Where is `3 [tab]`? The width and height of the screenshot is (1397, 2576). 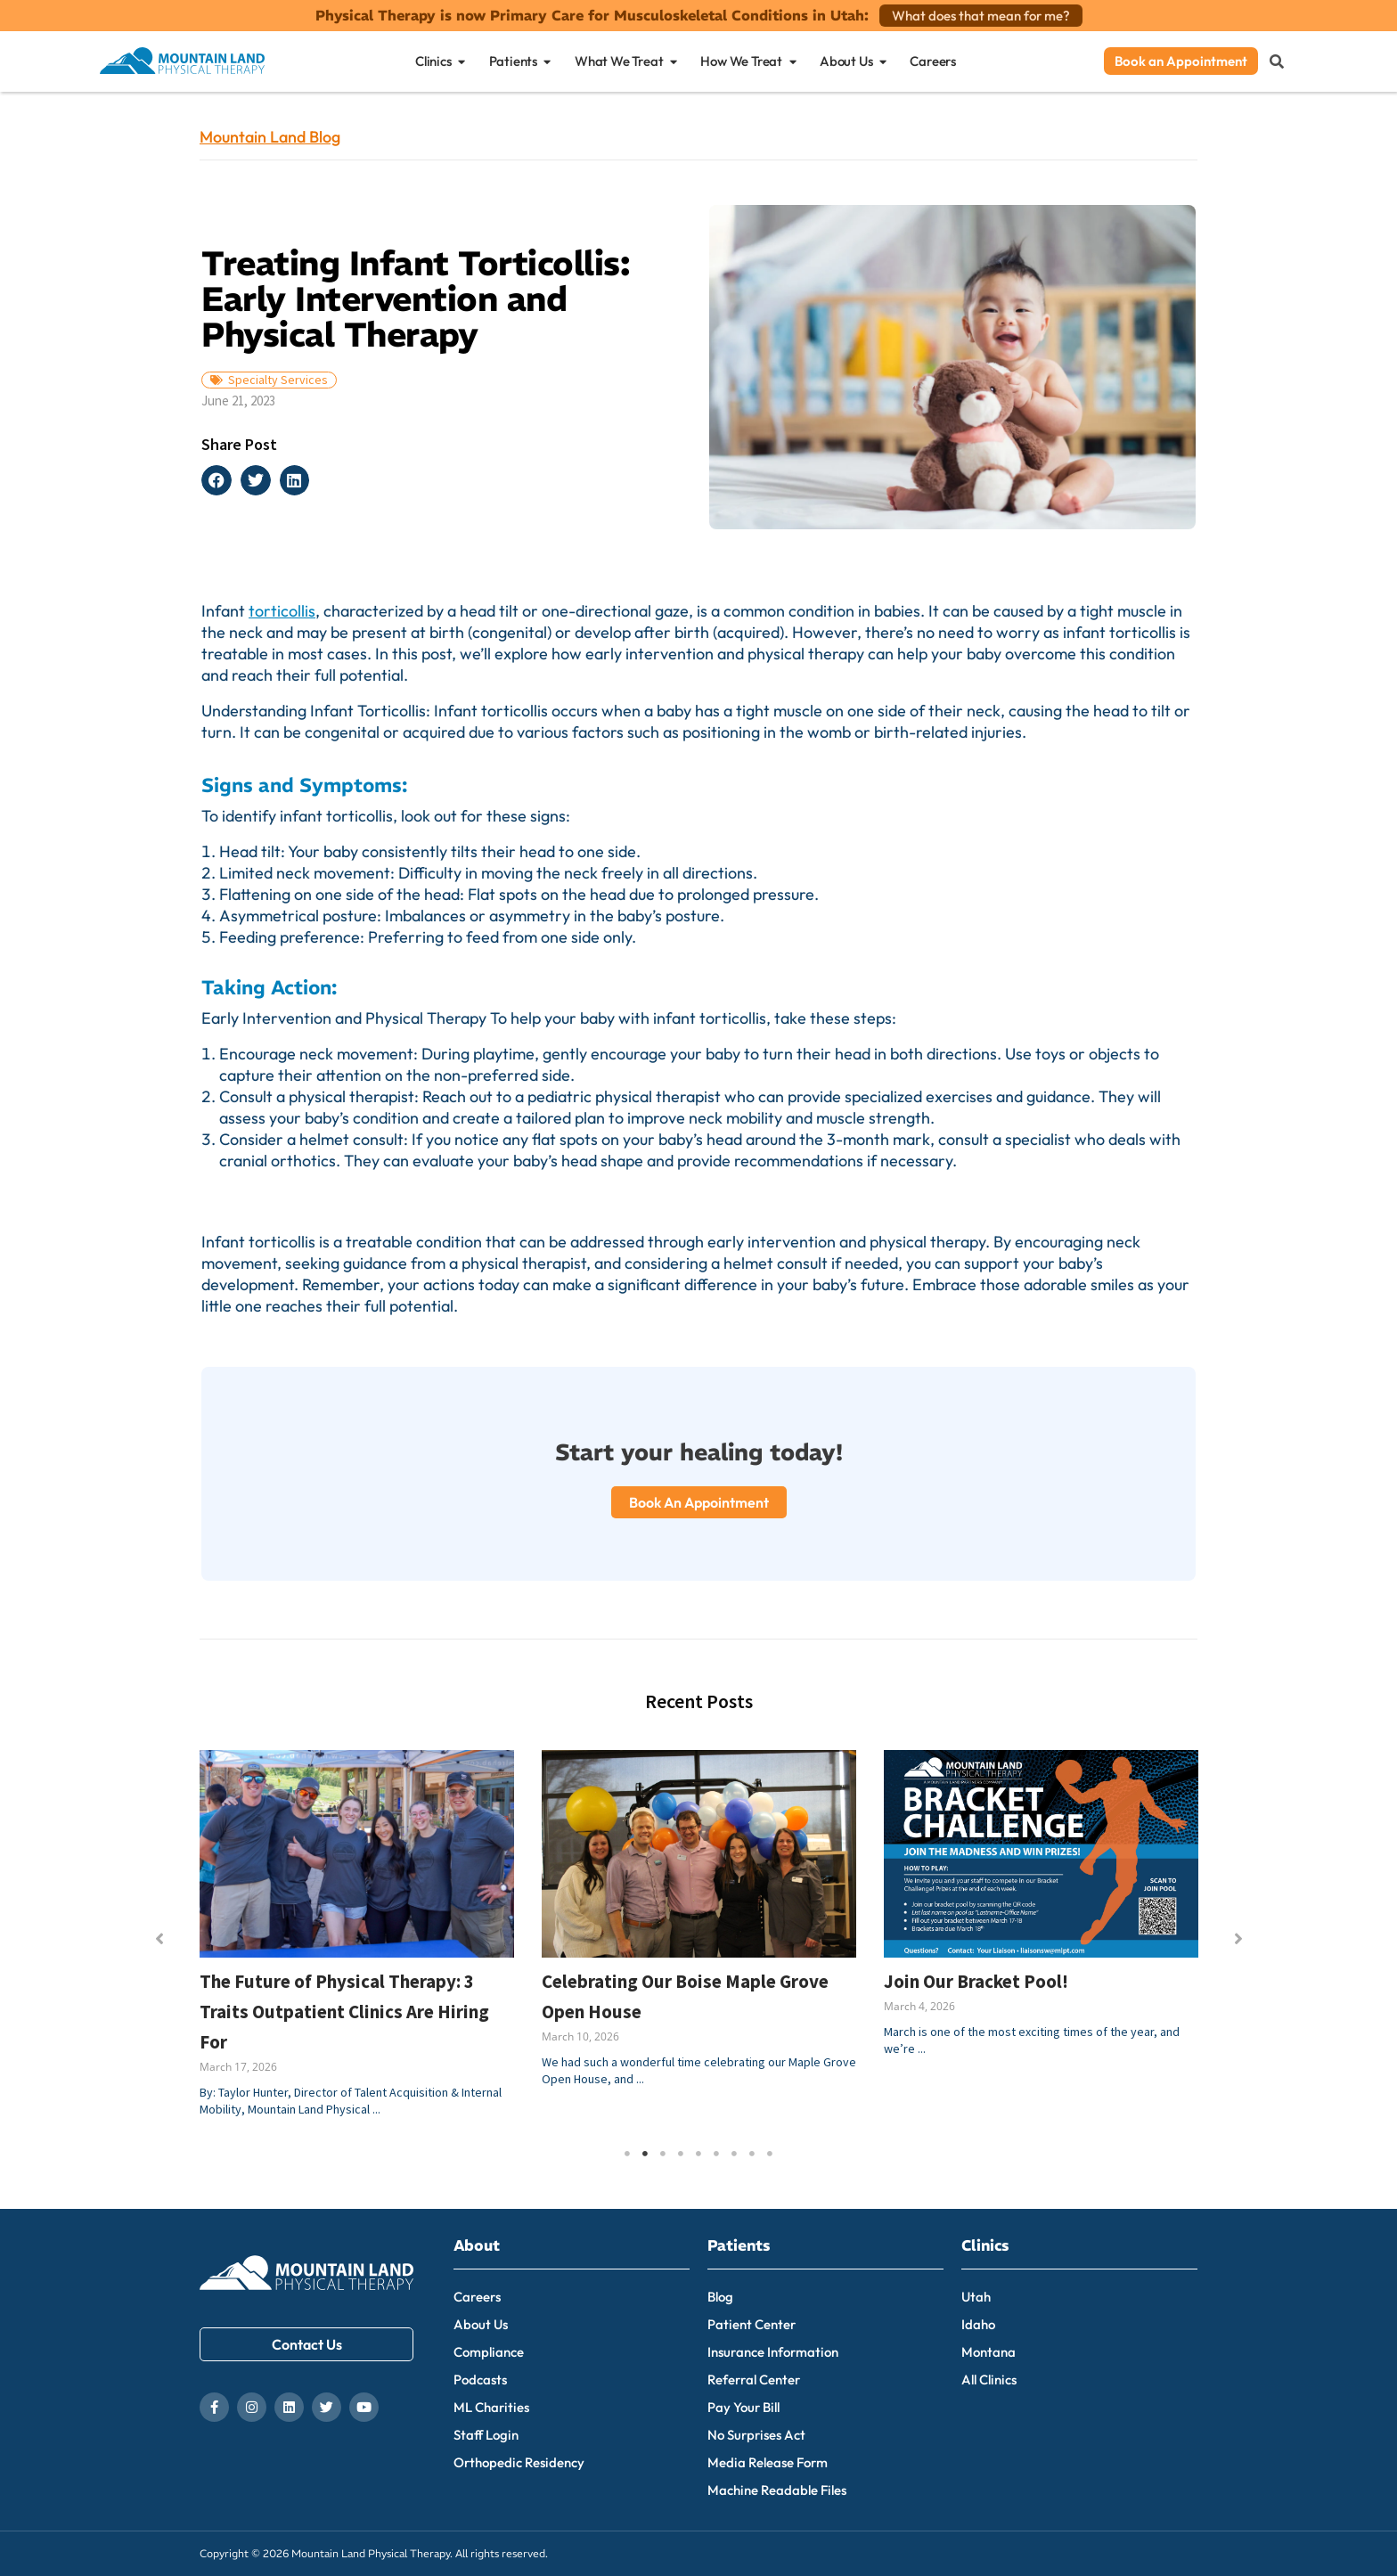 3 [tab] is located at coordinates (663, 2154).